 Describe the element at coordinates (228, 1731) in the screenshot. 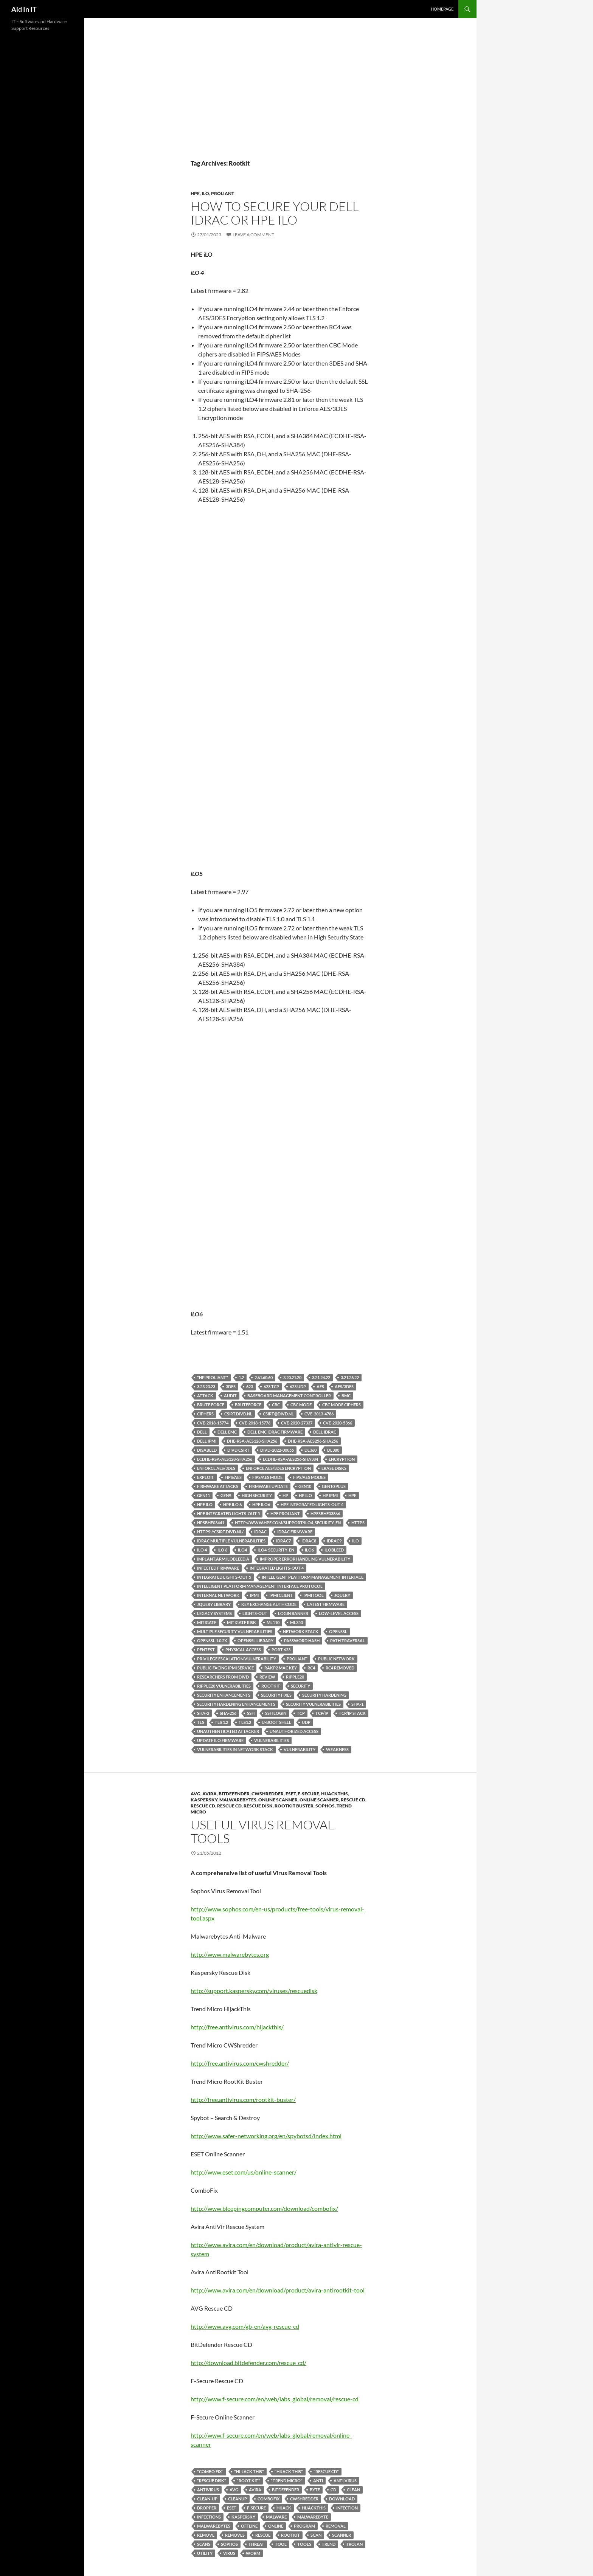

I see `unauthenticated attacker` at that location.